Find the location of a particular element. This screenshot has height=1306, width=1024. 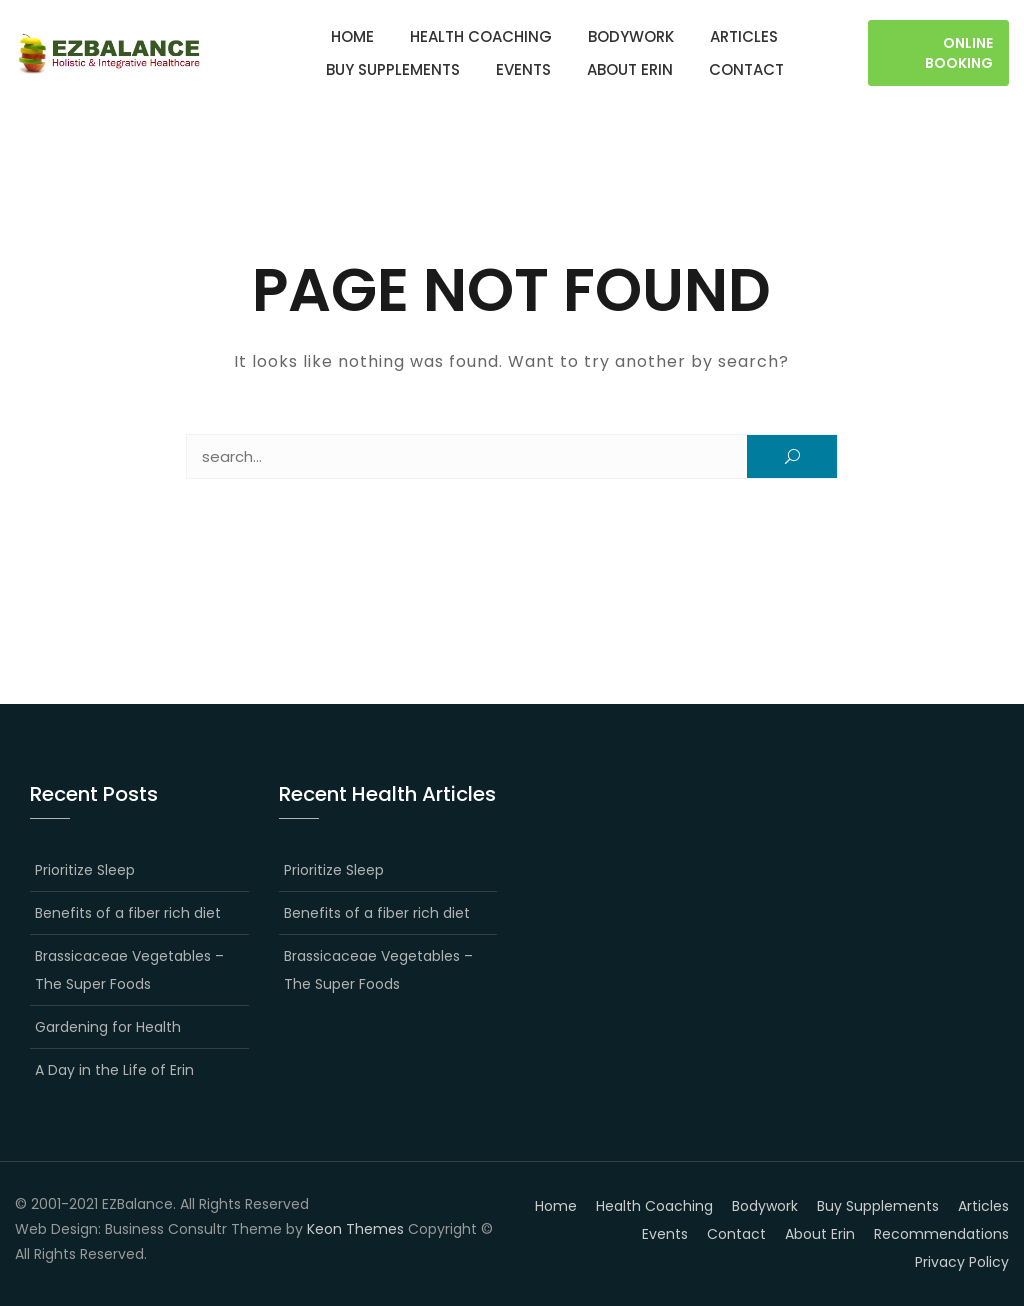

Buy Supplements is located at coordinates (393, 69).